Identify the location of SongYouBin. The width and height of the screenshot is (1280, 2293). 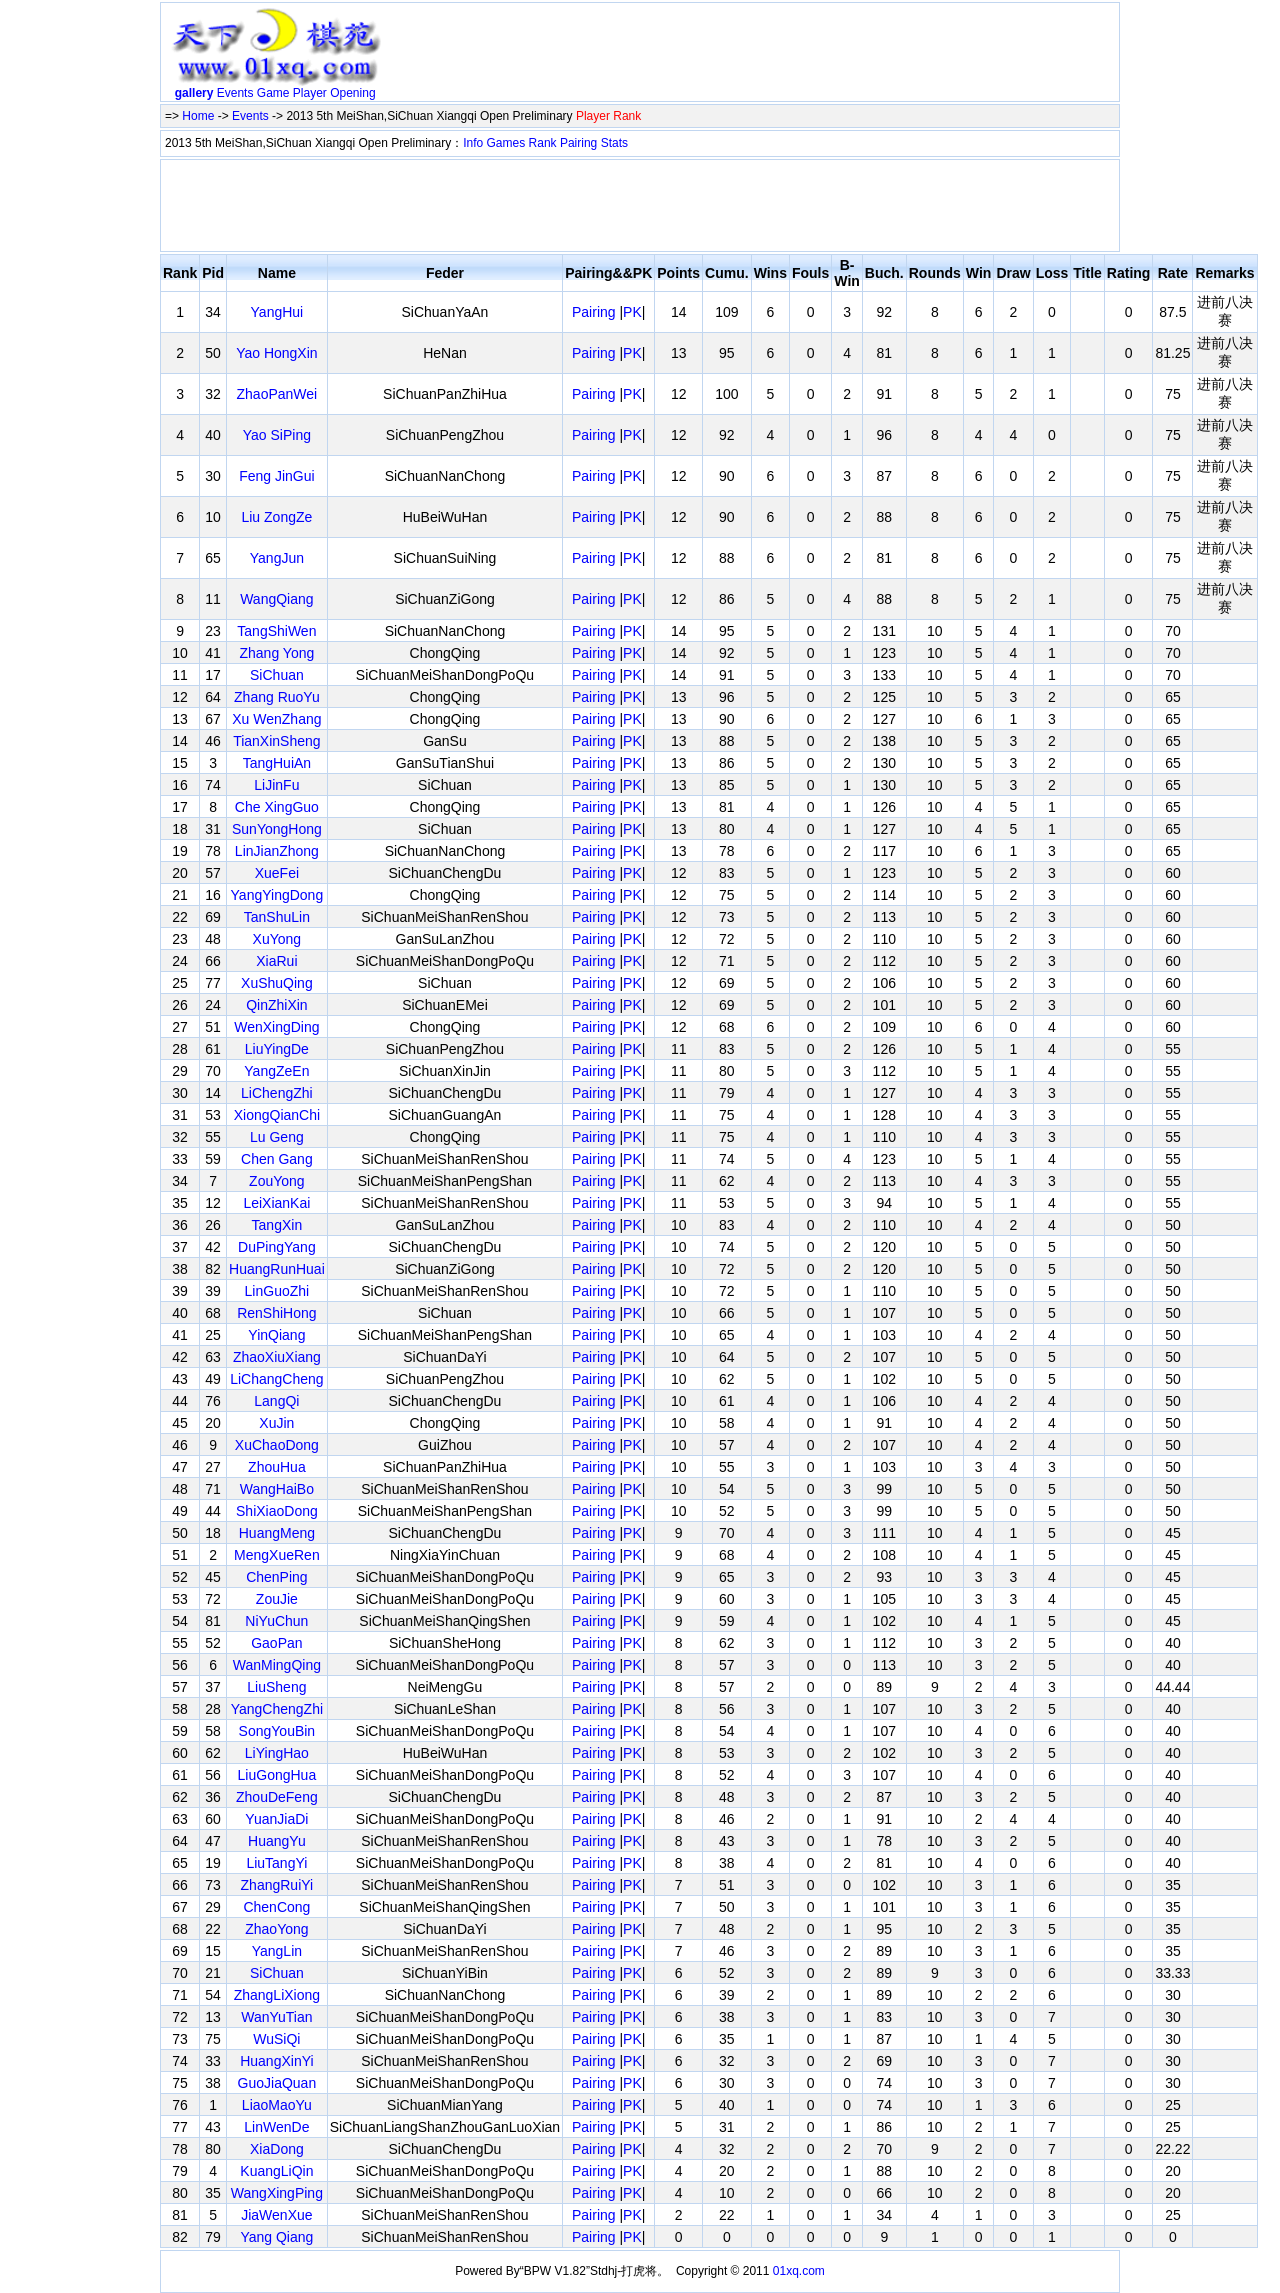
(277, 1731).